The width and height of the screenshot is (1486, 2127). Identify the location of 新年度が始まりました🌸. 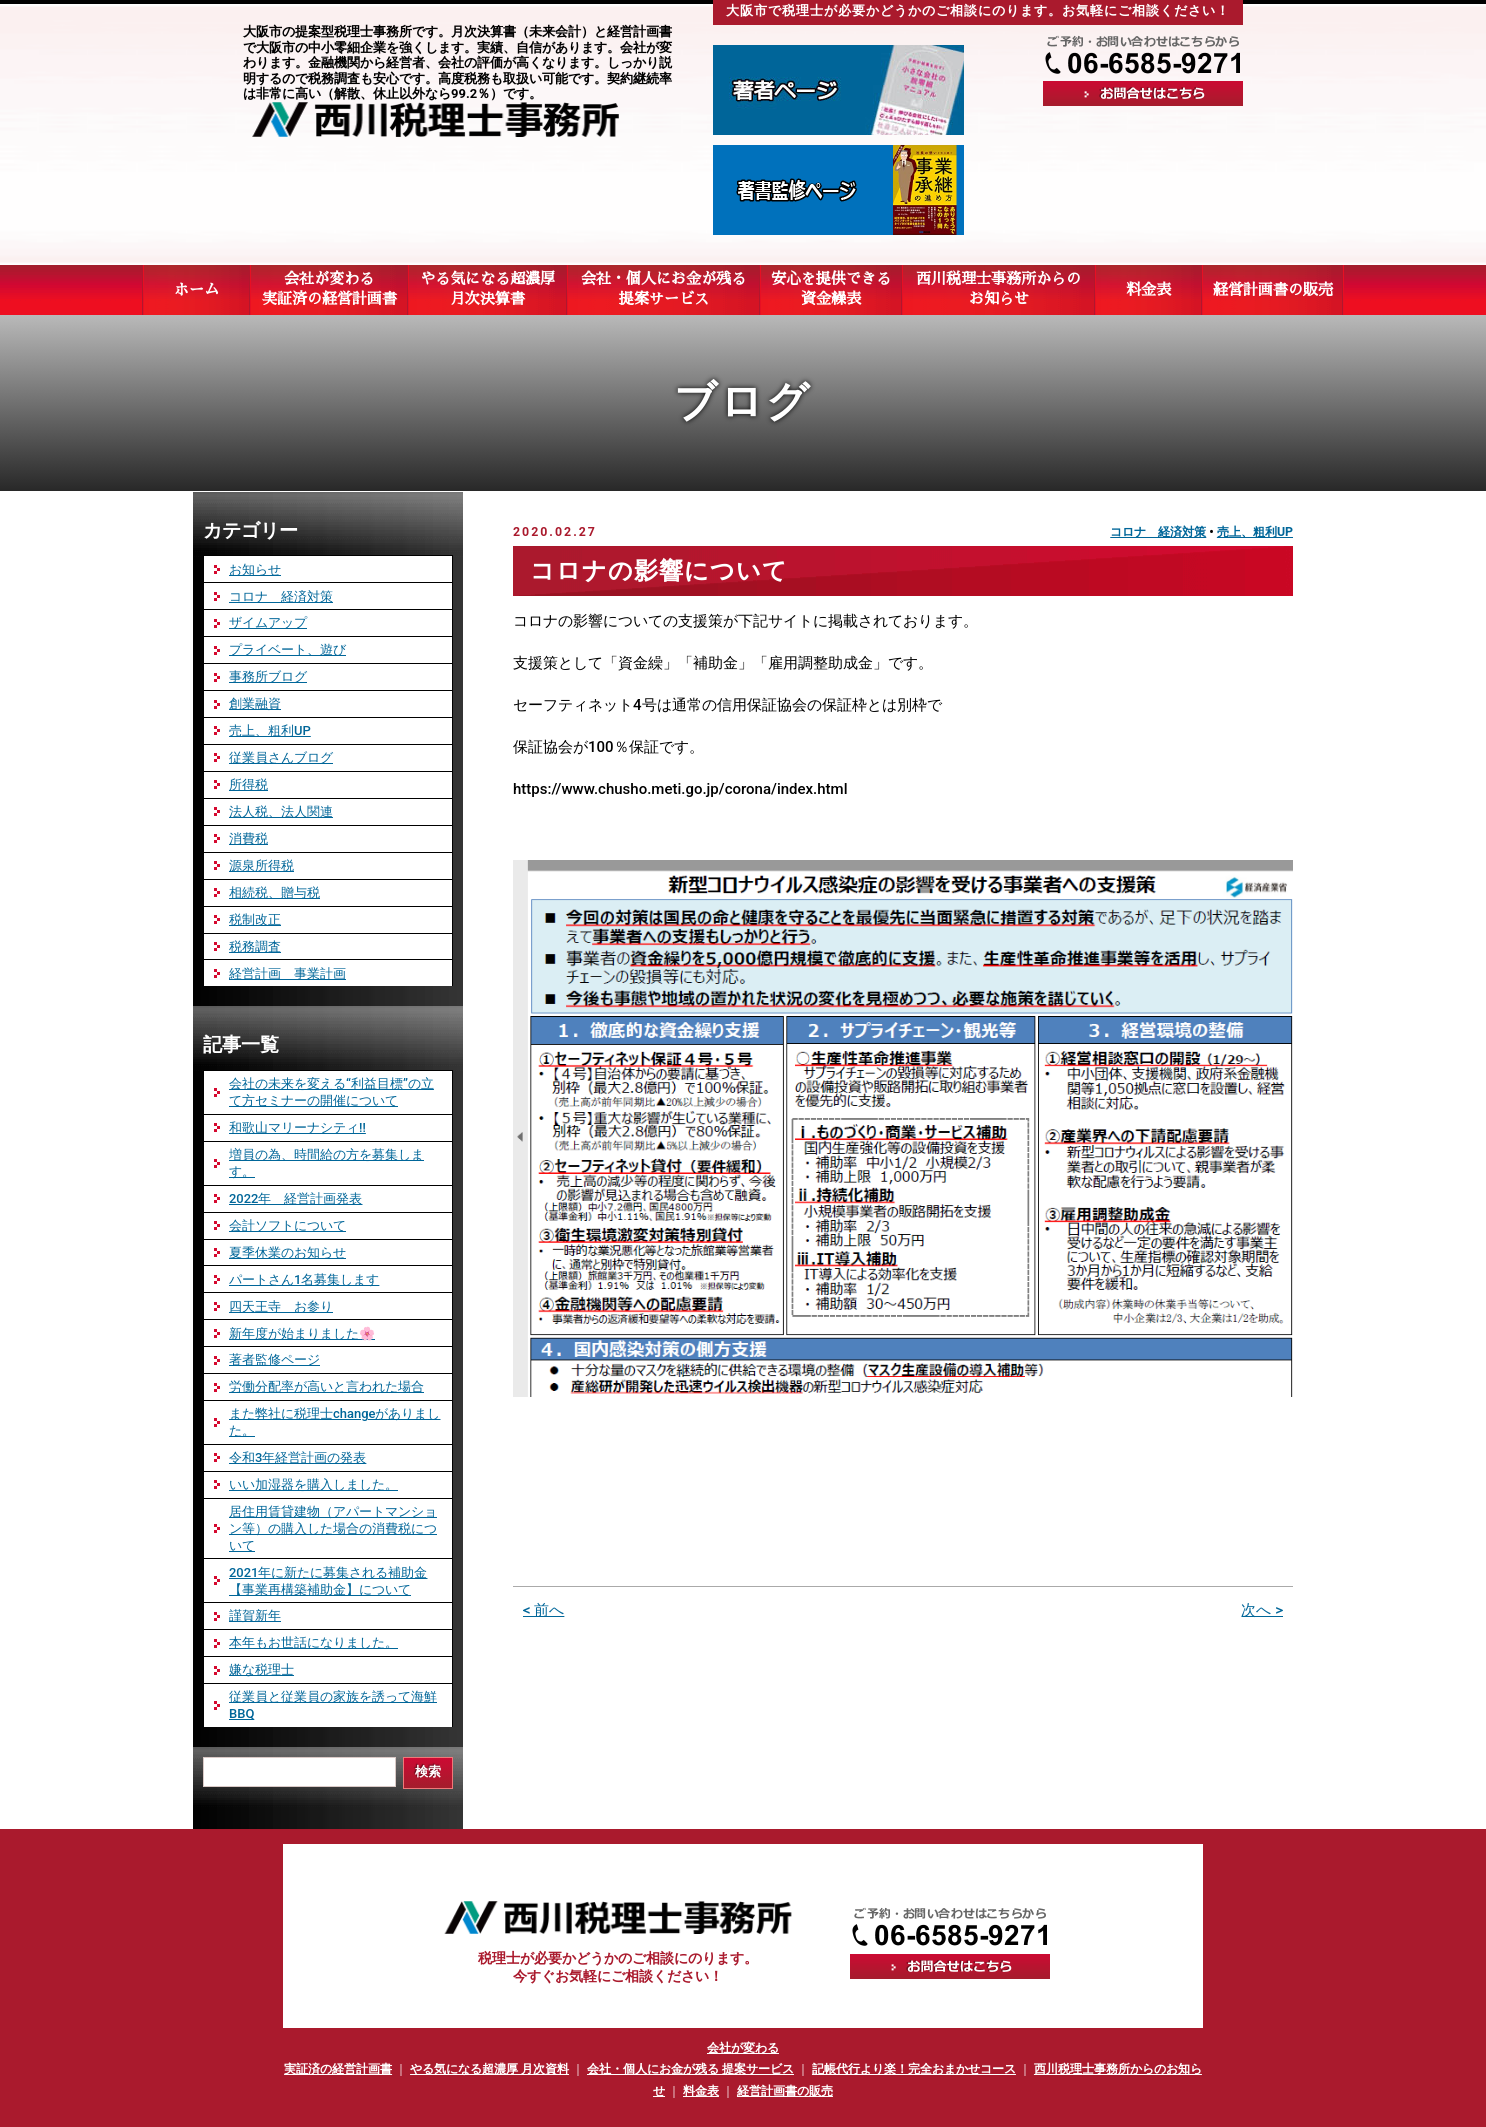
(302, 1333).